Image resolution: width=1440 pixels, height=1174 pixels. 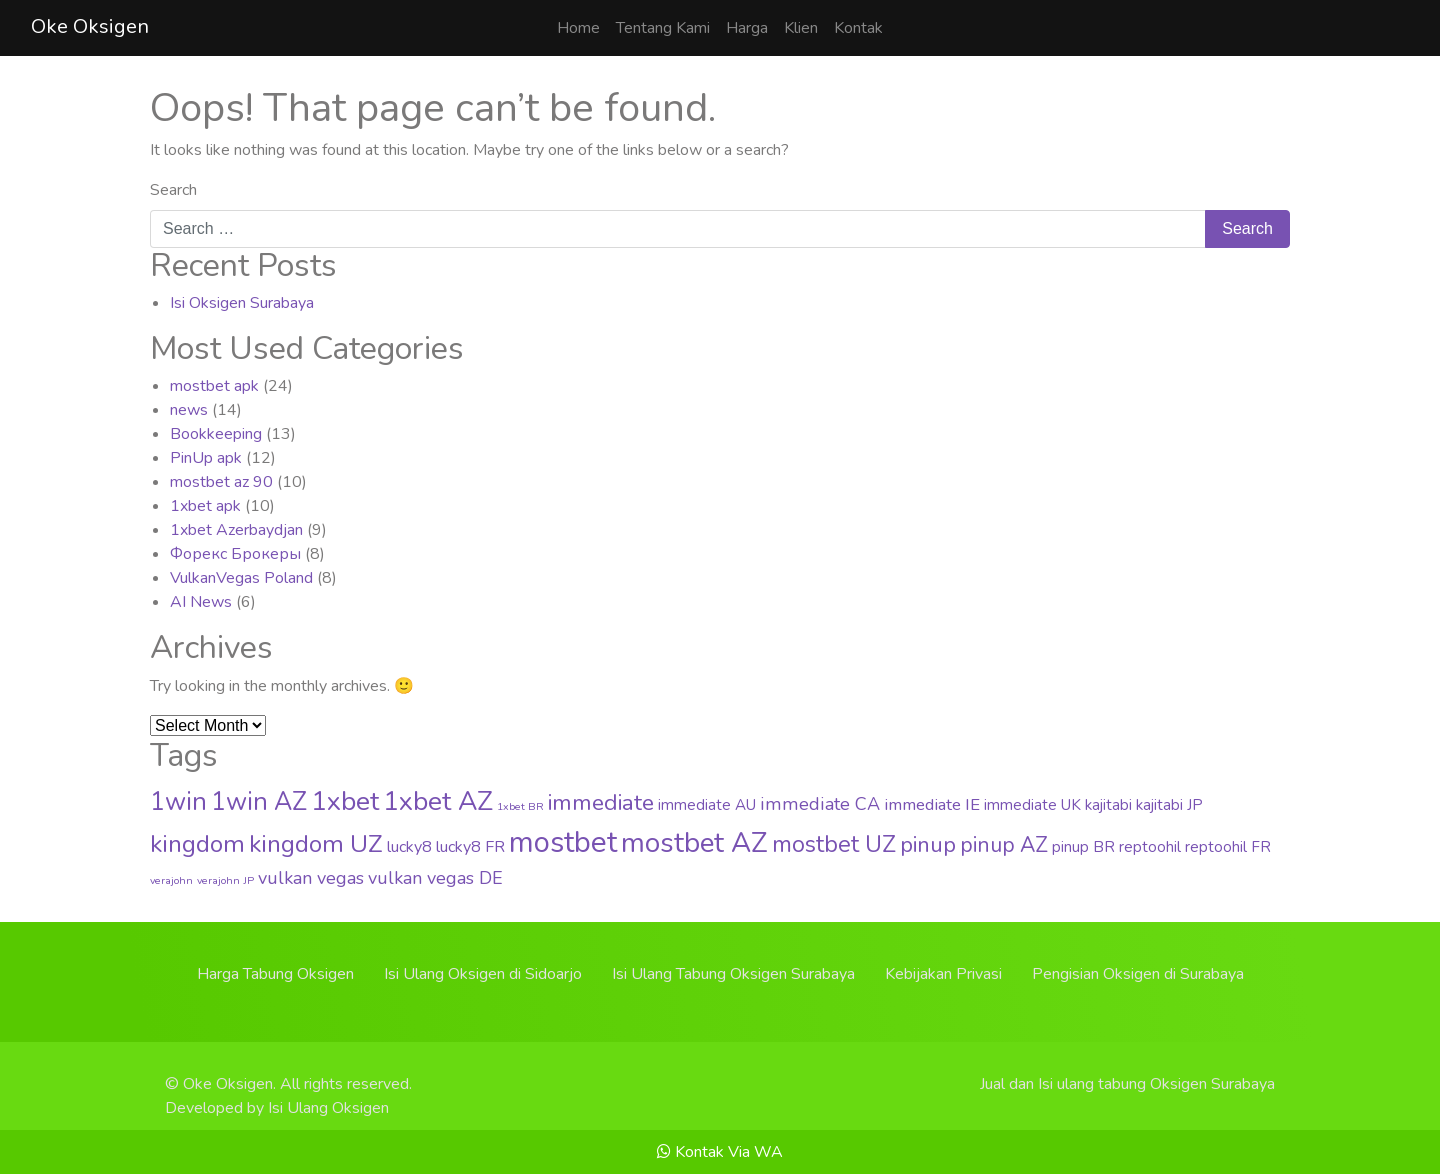 What do you see at coordinates (171, 880) in the screenshot?
I see `verajohn [verajohn (1 item)]` at bounding box center [171, 880].